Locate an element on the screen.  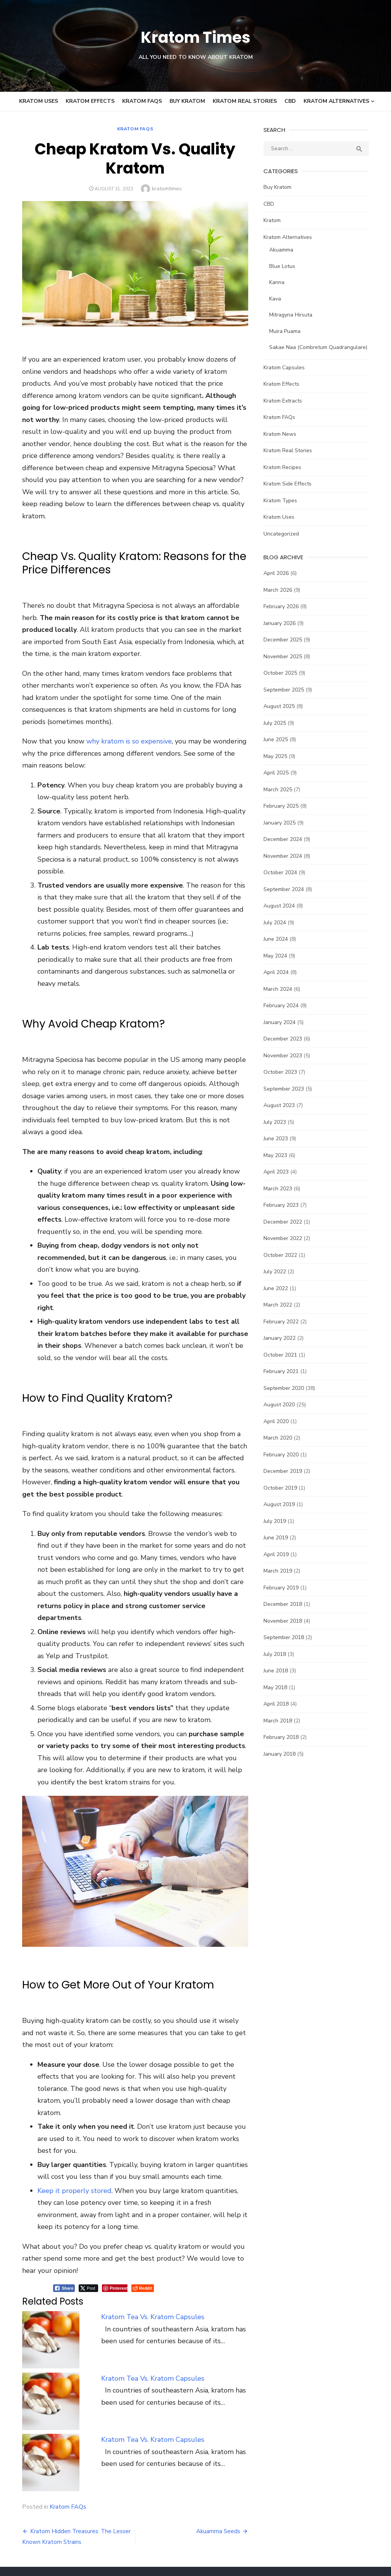
September 2024 is located at coordinates (288, 889).